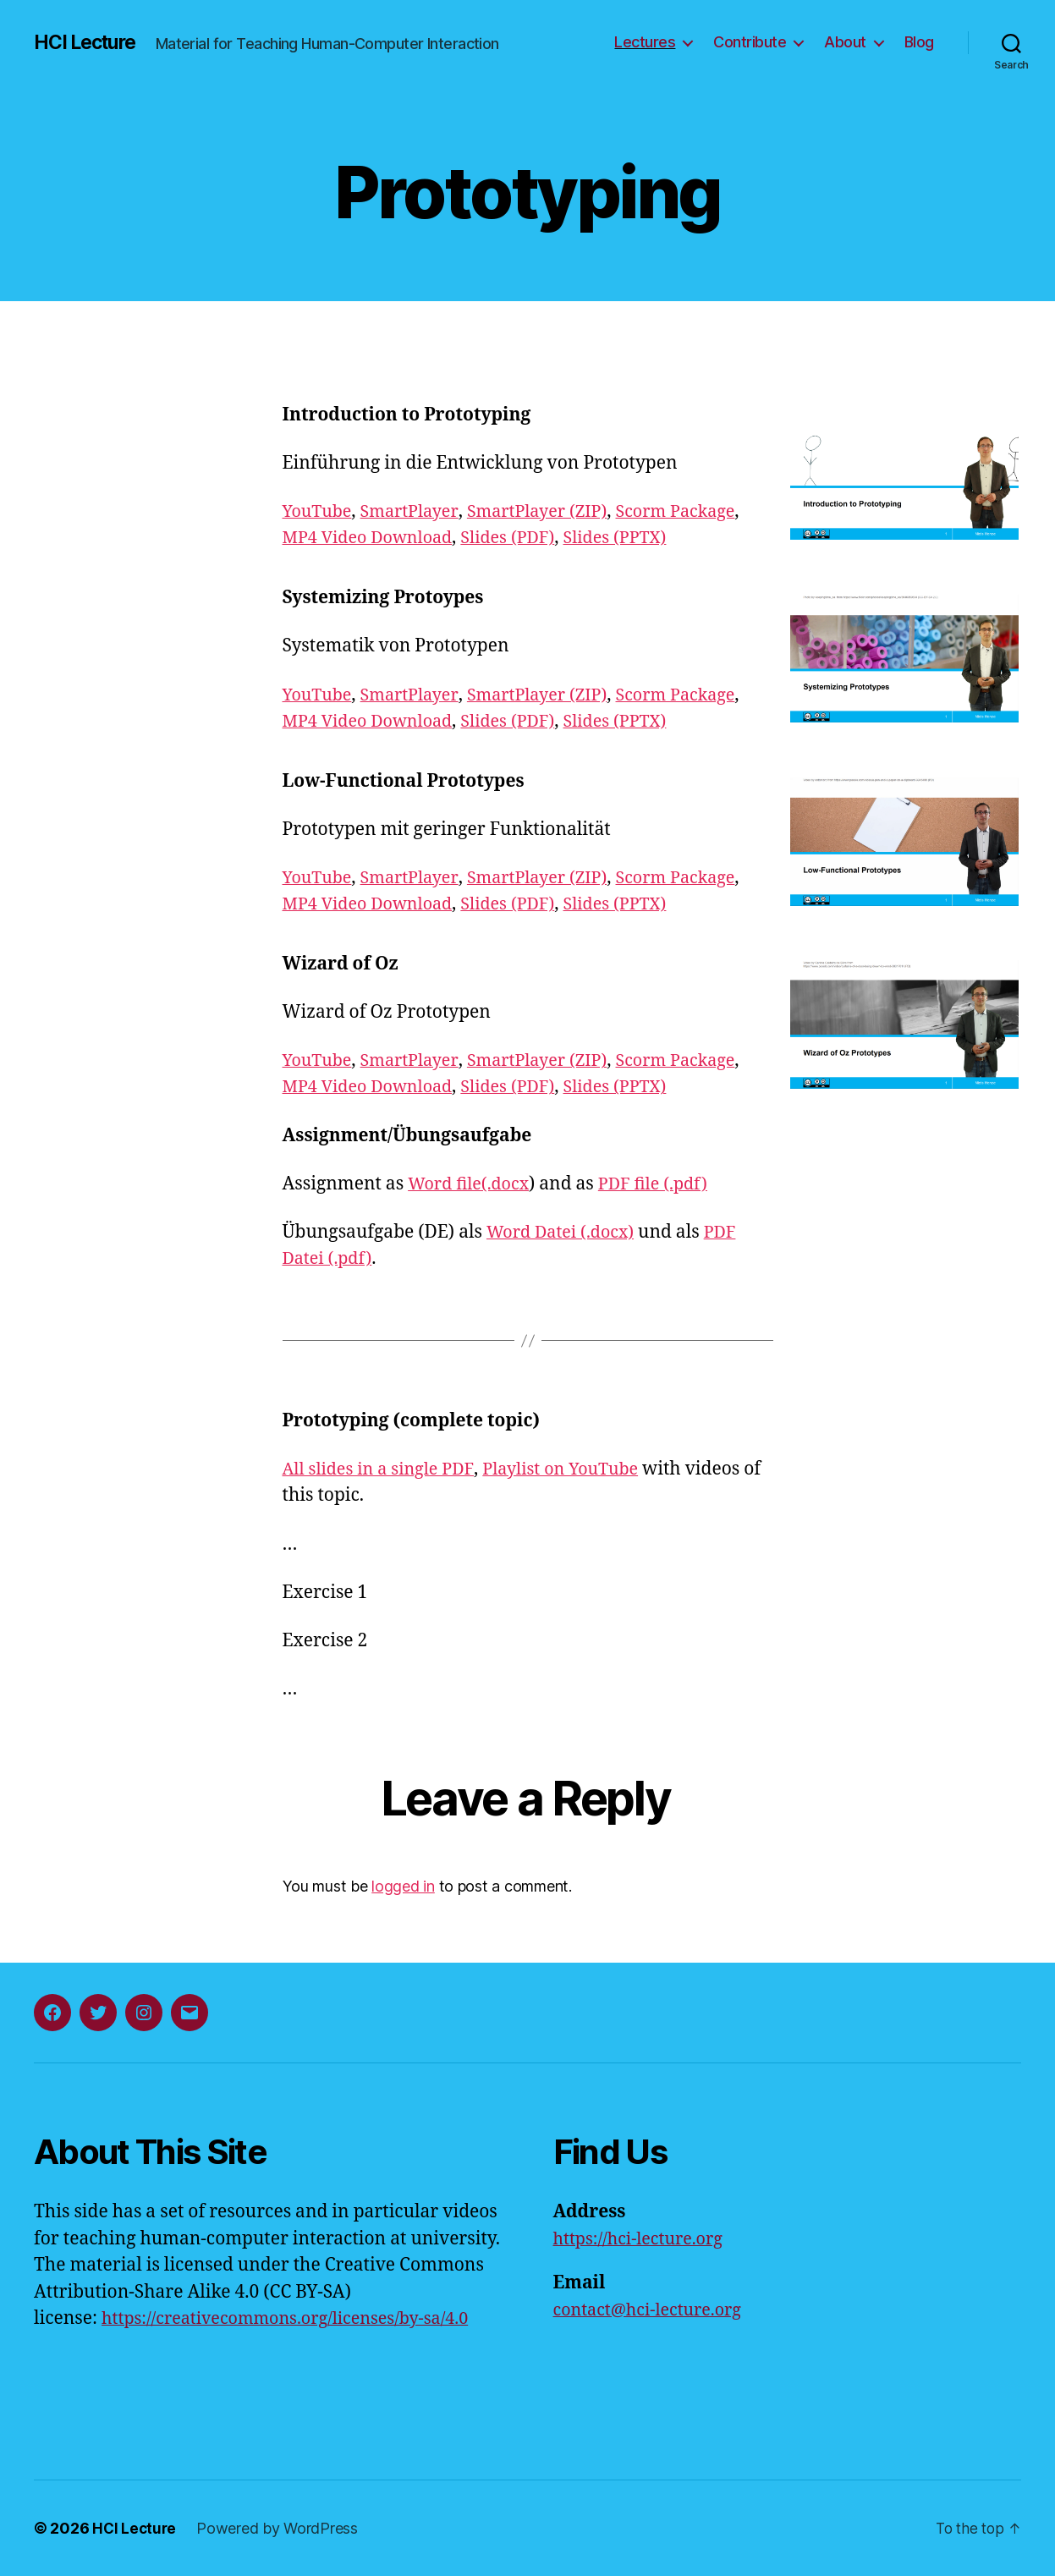 This screenshot has height=2576, width=1055. I want to click on YouTube, so click(319, 511).